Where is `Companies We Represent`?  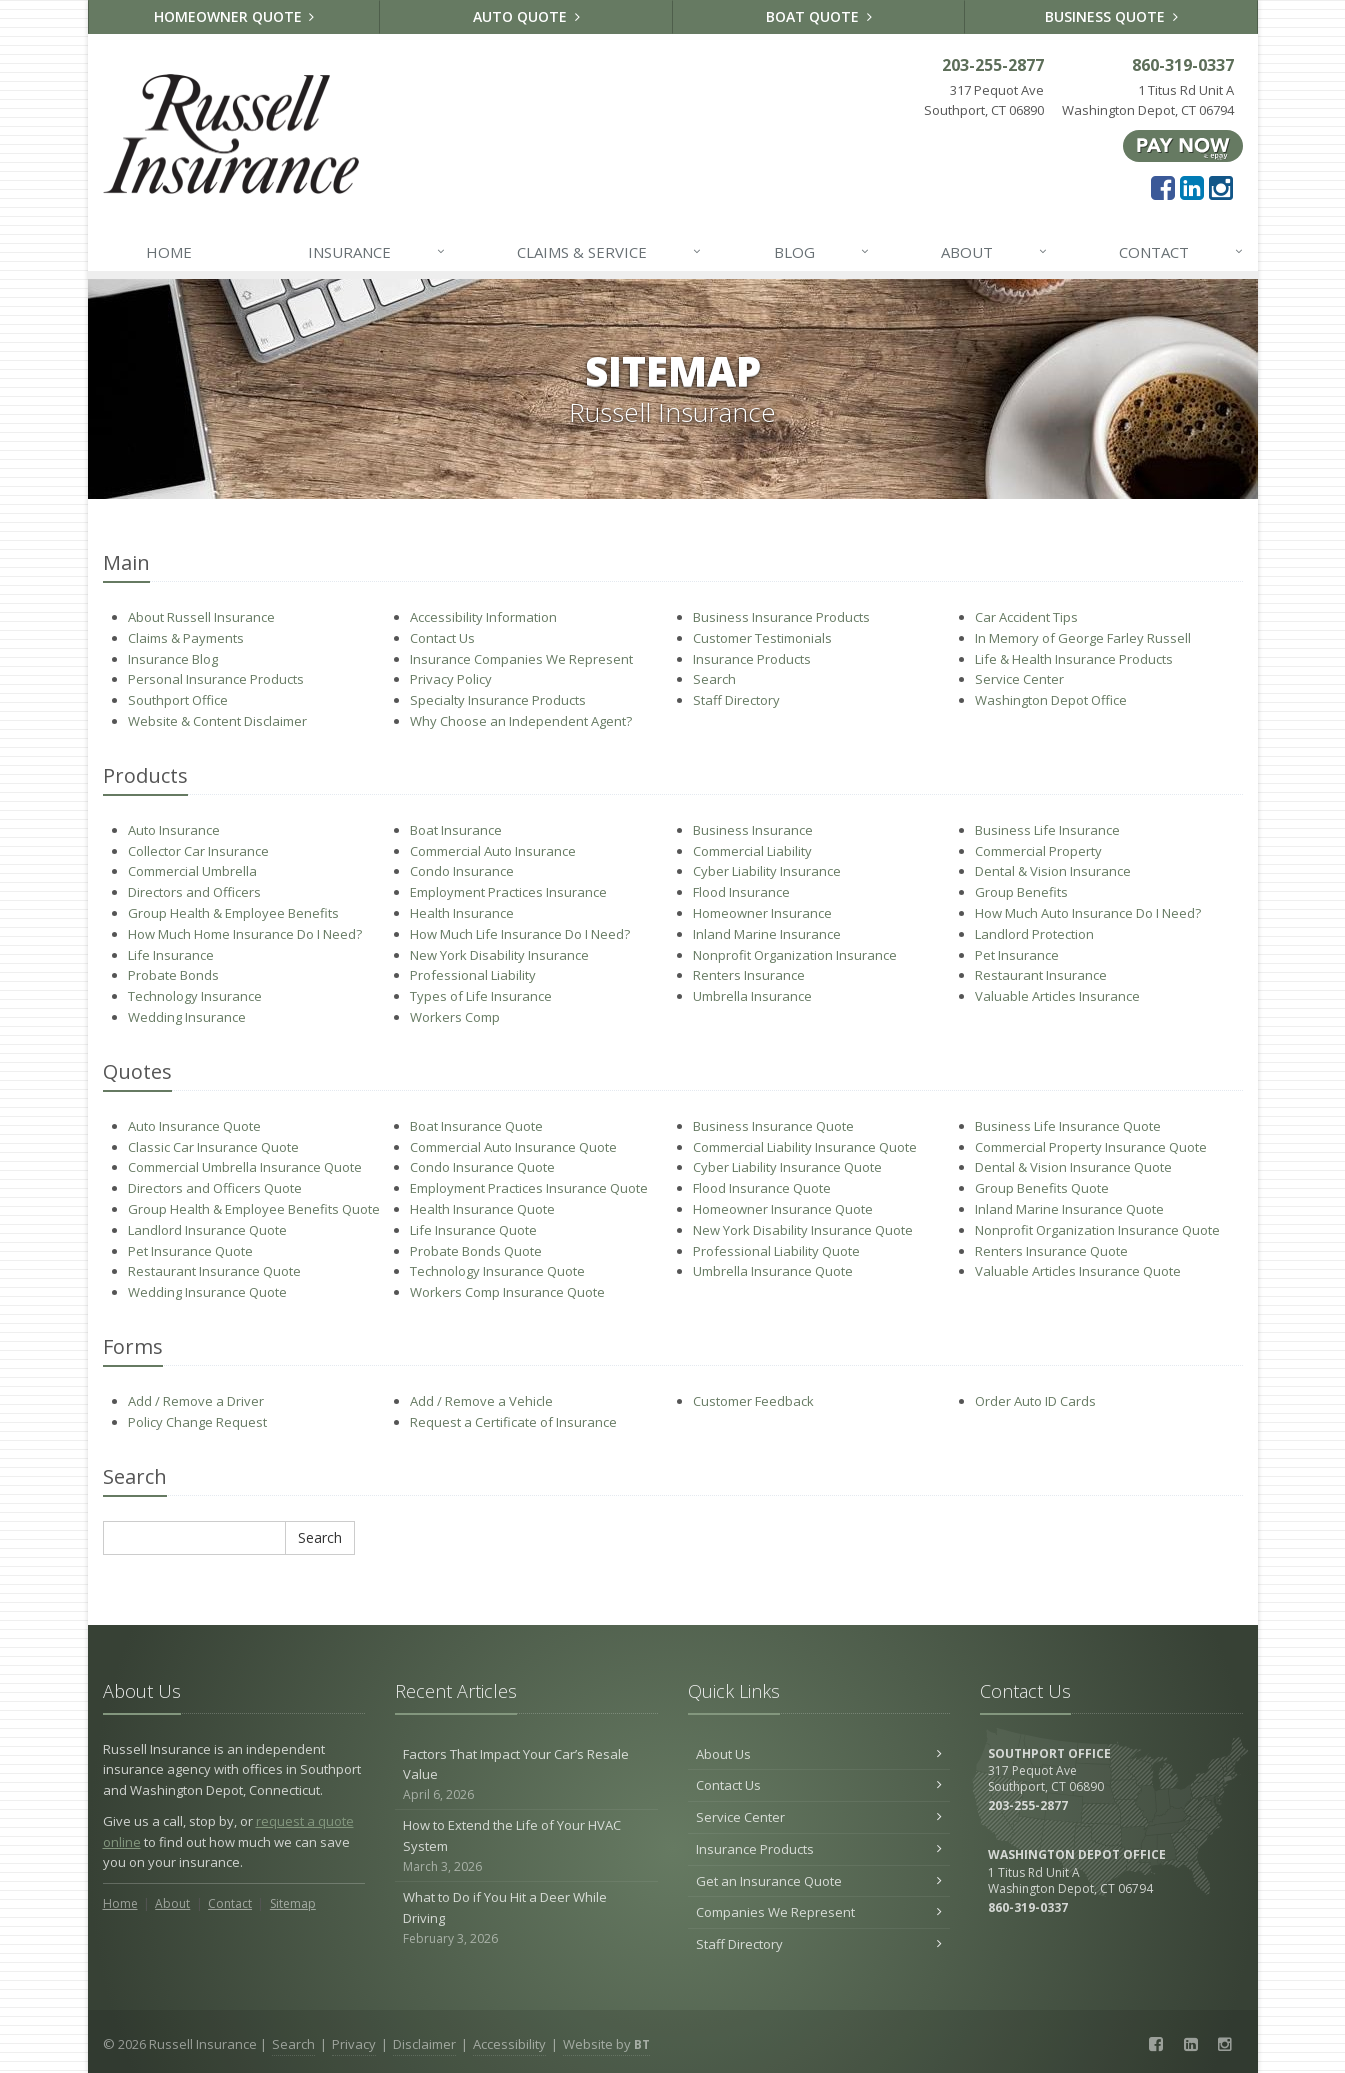
Companies We Represent is located at coordinates (819, 1912).